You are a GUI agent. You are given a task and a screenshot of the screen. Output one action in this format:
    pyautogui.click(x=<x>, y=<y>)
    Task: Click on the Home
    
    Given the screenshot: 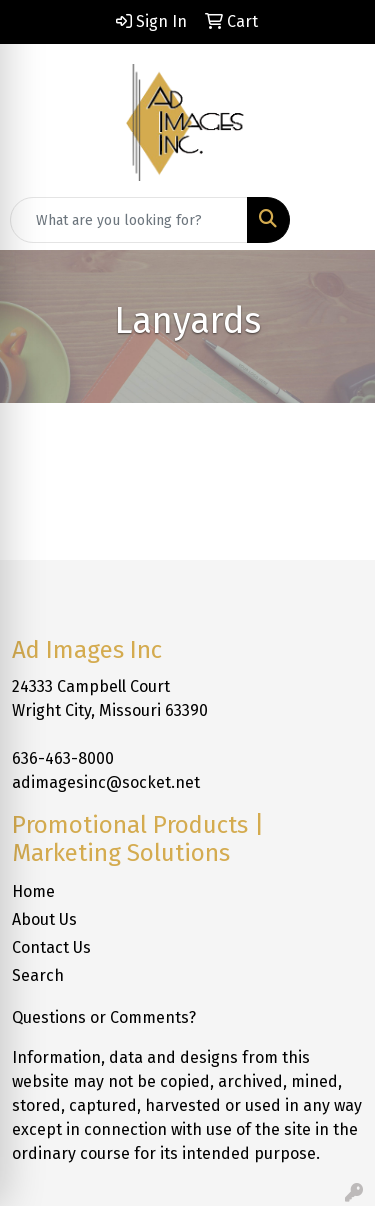 What is the action you would take?
    pyautogui.click(x=33, y=891)
    